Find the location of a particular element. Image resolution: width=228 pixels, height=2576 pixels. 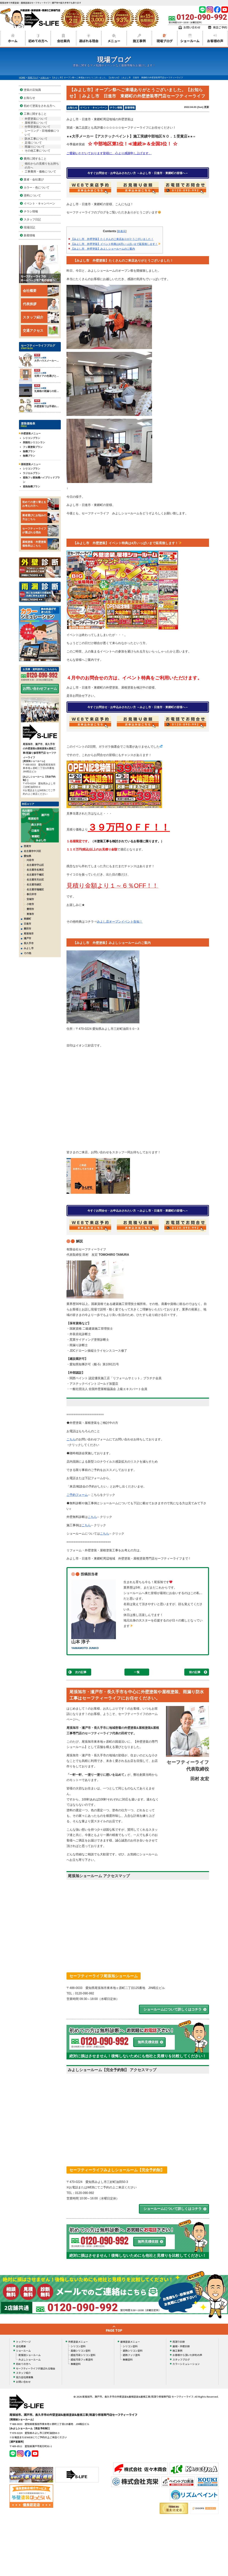

西尾市 is located at coordinates (27, 846).